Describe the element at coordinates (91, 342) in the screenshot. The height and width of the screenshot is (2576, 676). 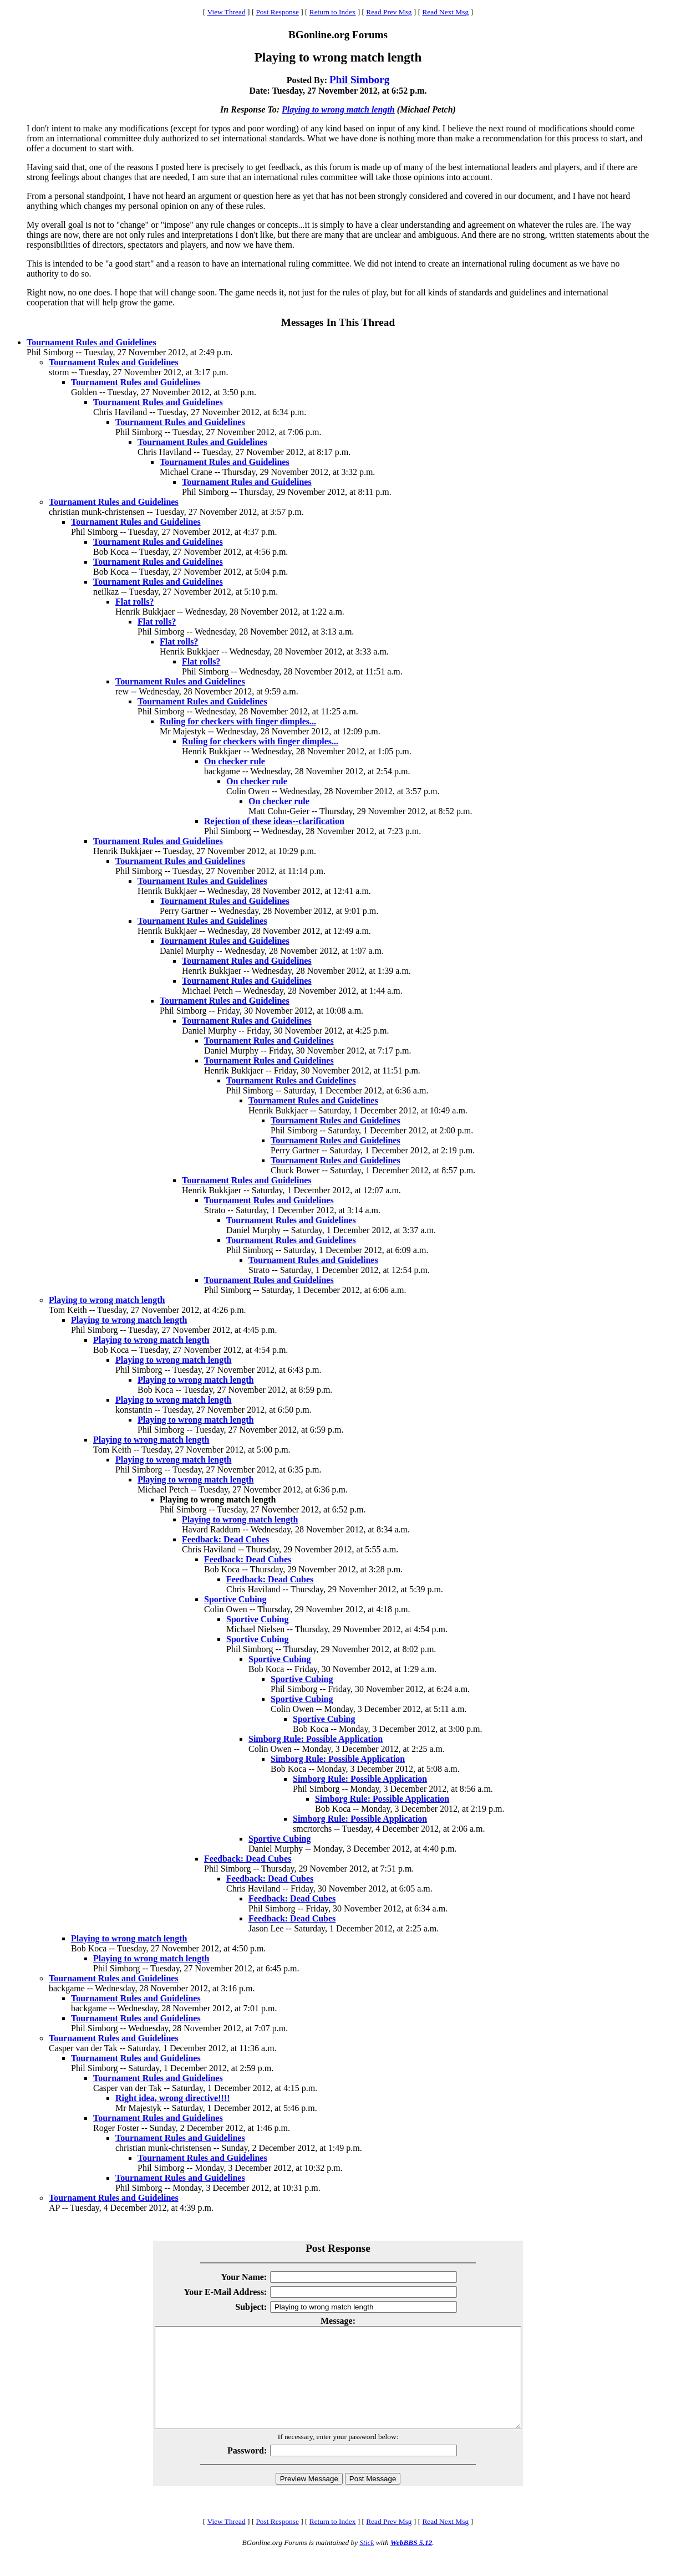
I see `Tournament Rules and Guidelines` at that location.